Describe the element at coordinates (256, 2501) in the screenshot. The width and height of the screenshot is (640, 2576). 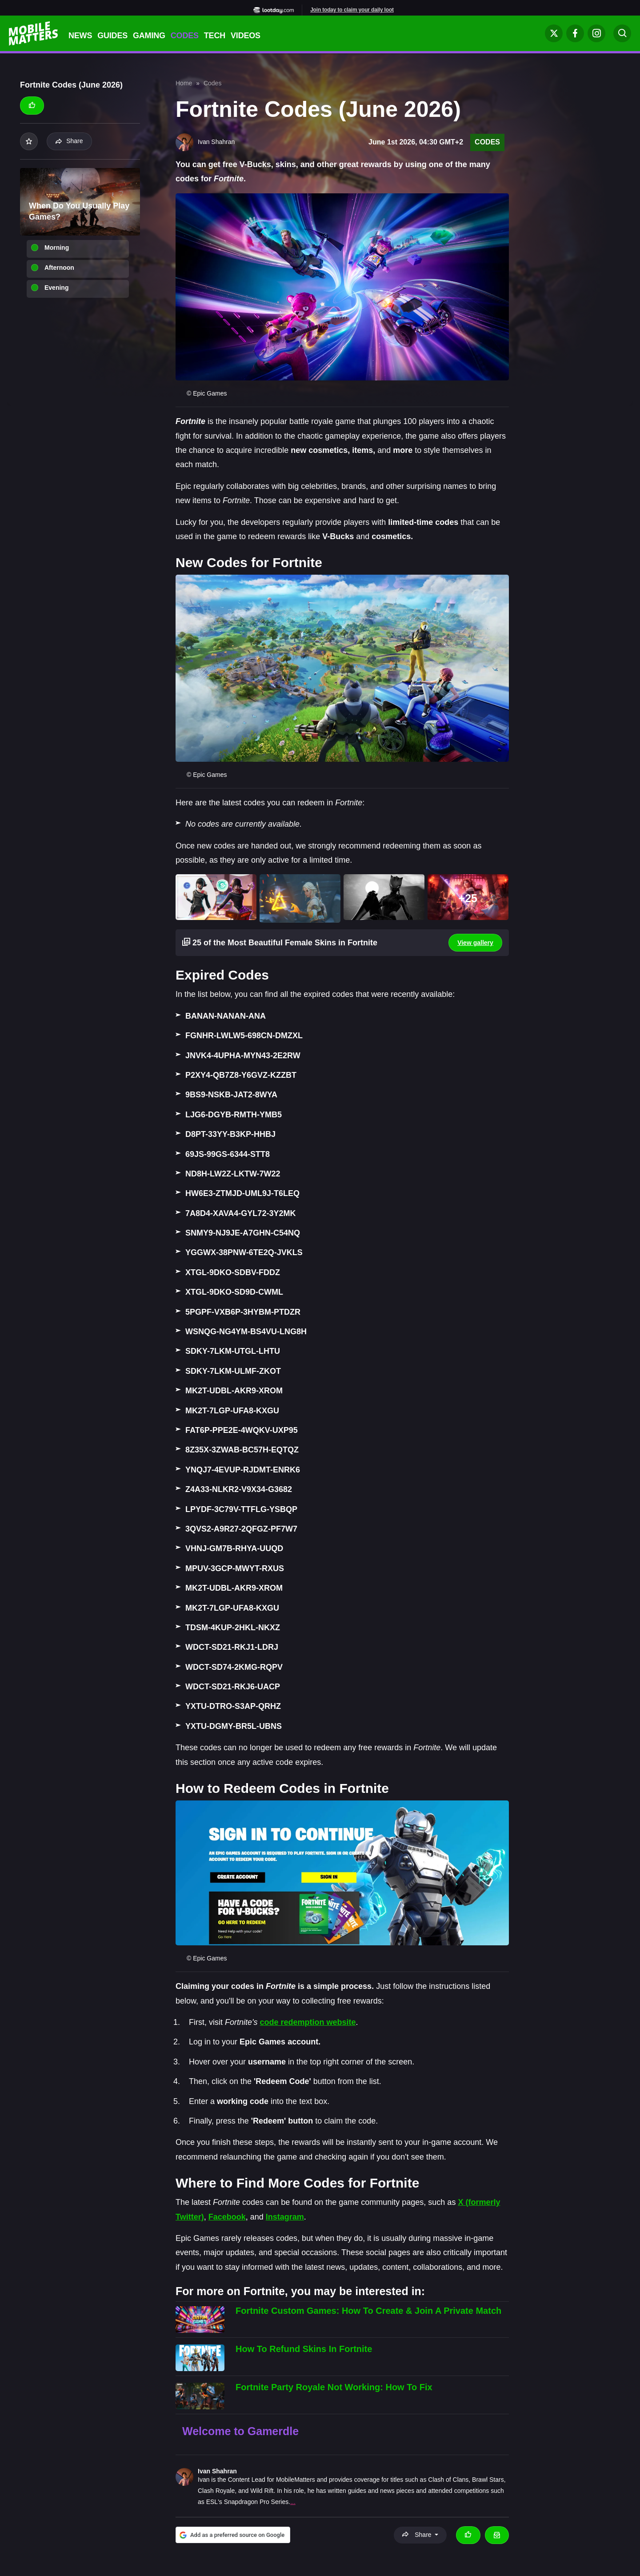
I see `Snapdragon Pro Series` at that location.